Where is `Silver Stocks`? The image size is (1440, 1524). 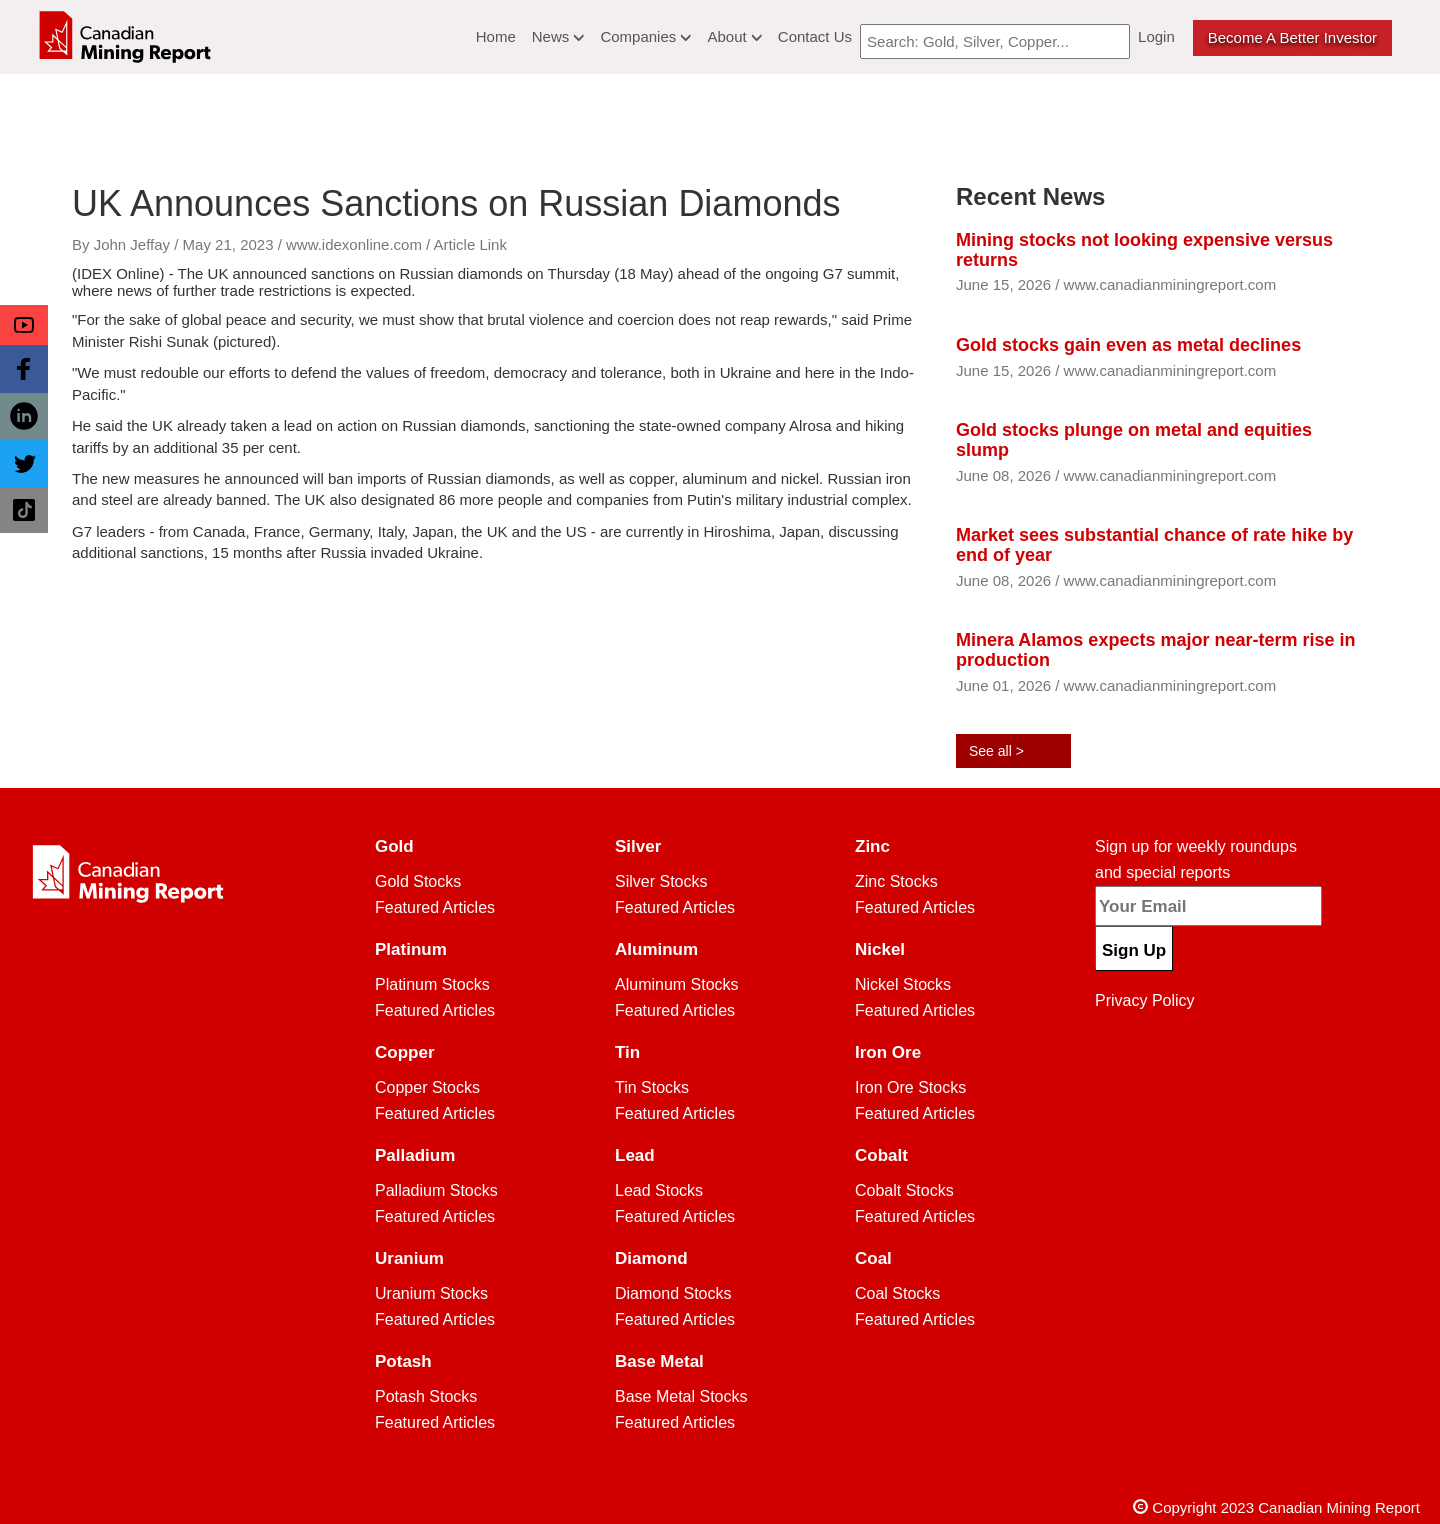
Silver Stocks is located at coordinates (661, 881).